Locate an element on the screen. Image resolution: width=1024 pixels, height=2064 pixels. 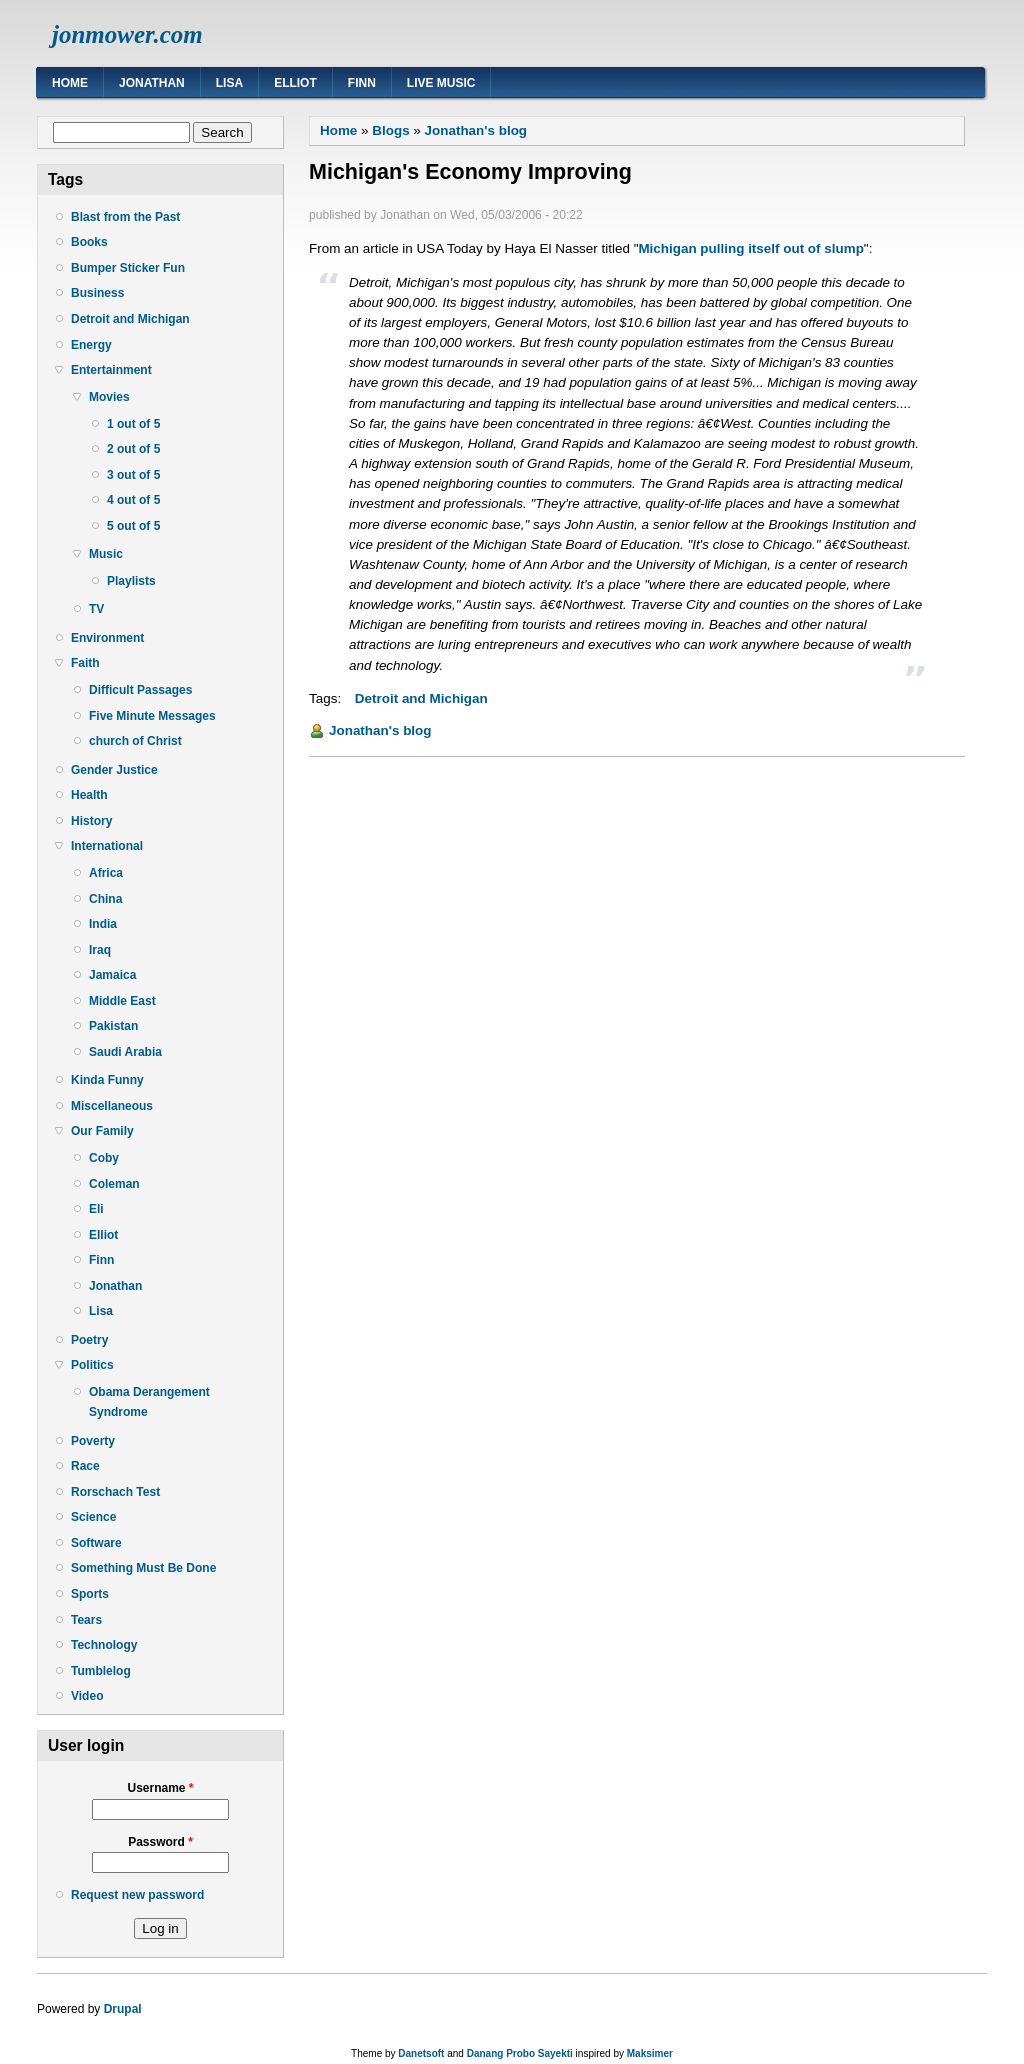
Kinda Funny is located at coordinates (107, 1080).